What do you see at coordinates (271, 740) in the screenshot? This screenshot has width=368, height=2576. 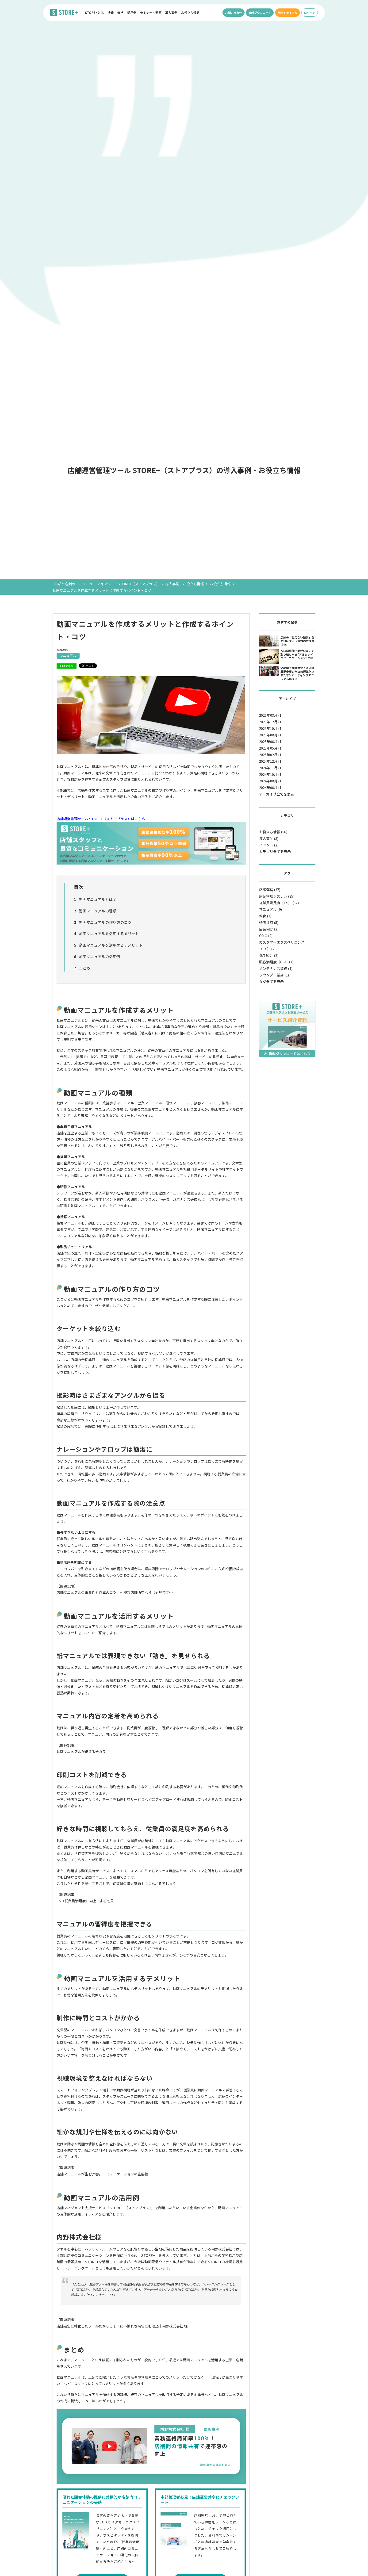 I see `2025年06月 (1)` at bounding box center [271, 740].